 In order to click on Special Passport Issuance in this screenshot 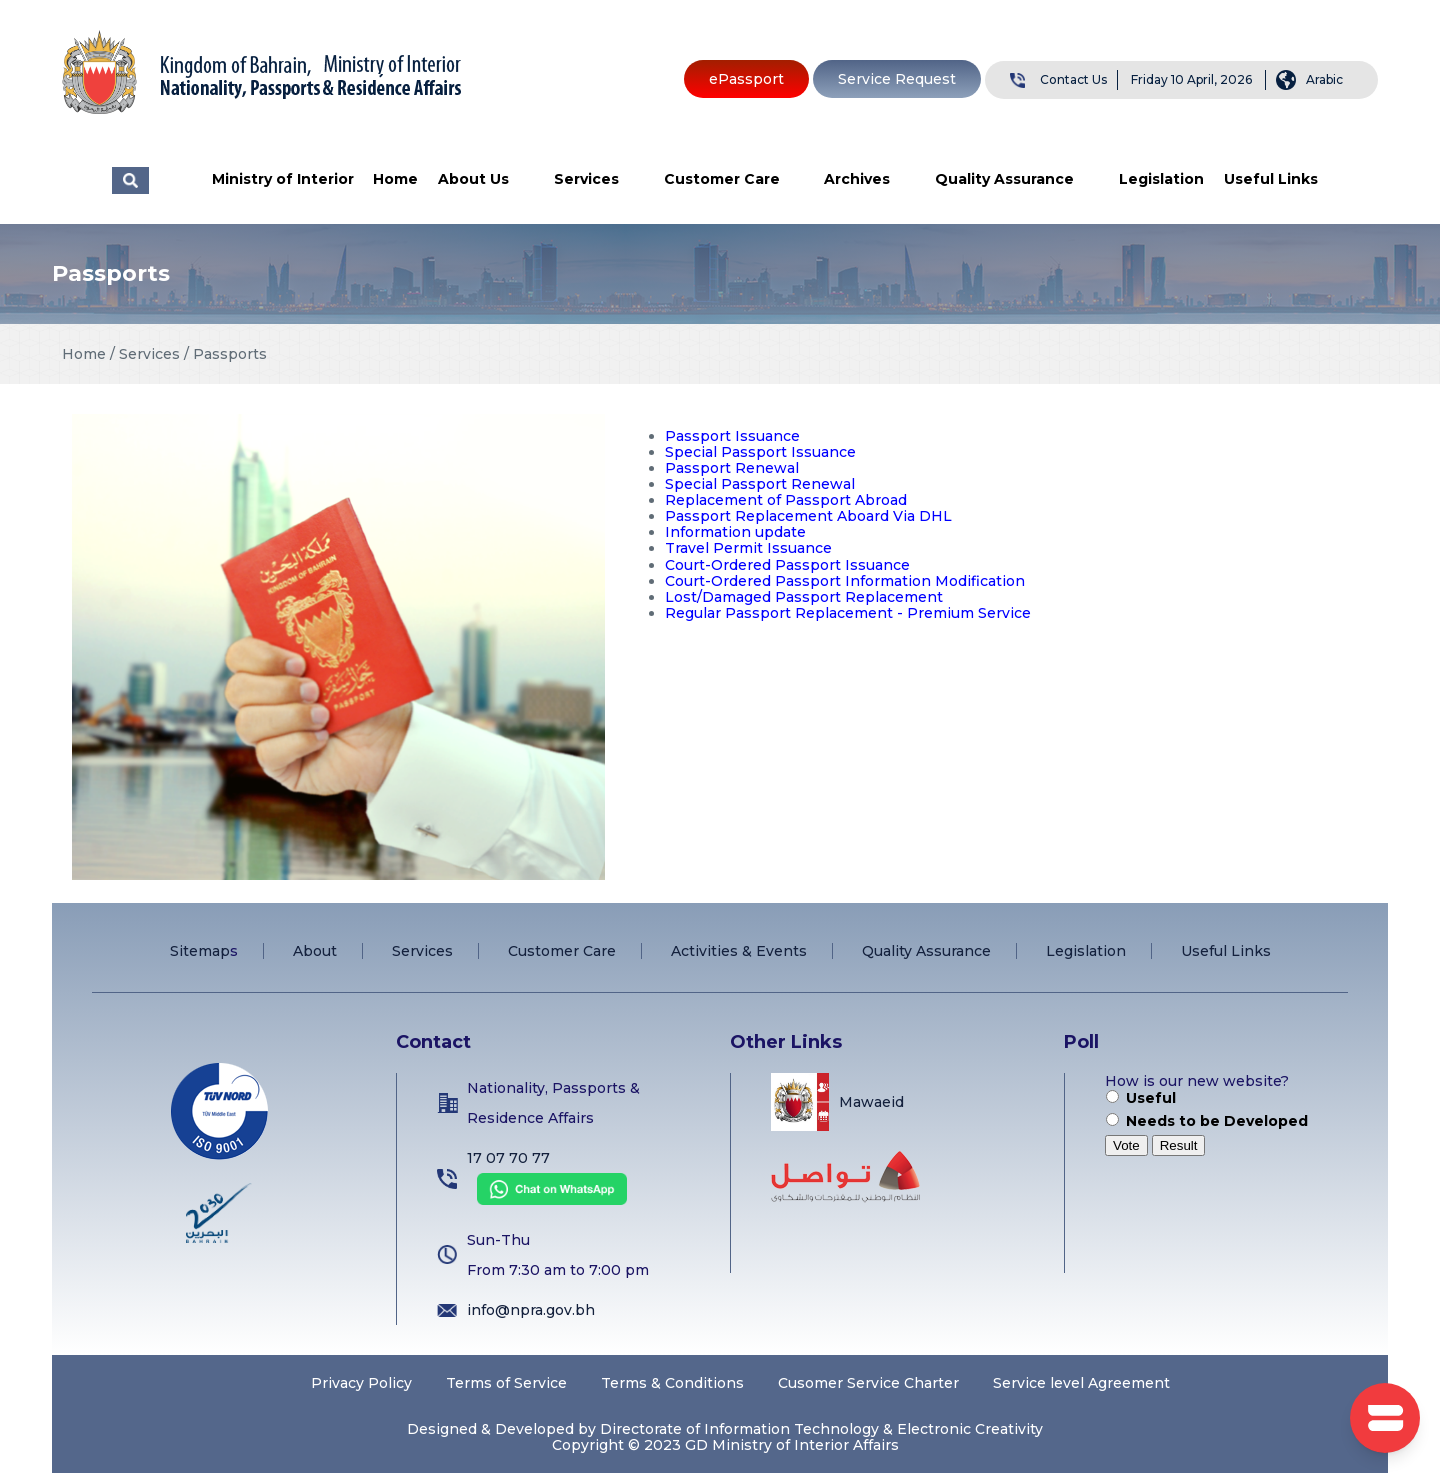, I will do `click(760, 452)`.